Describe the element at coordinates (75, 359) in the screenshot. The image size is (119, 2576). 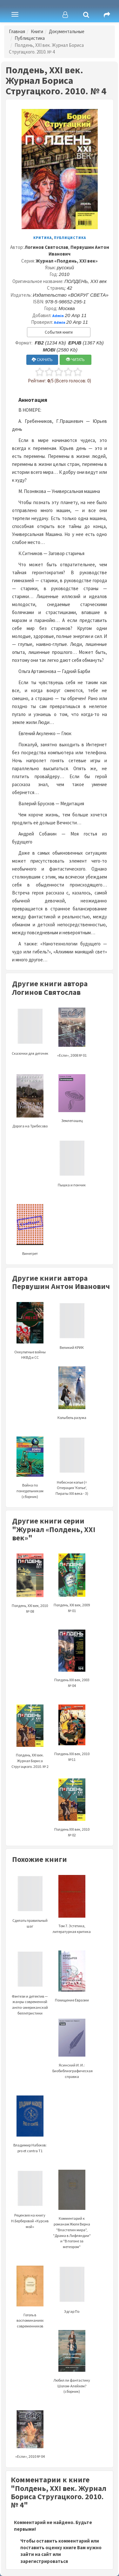
I see `ЧИТАТЬ` at that location.